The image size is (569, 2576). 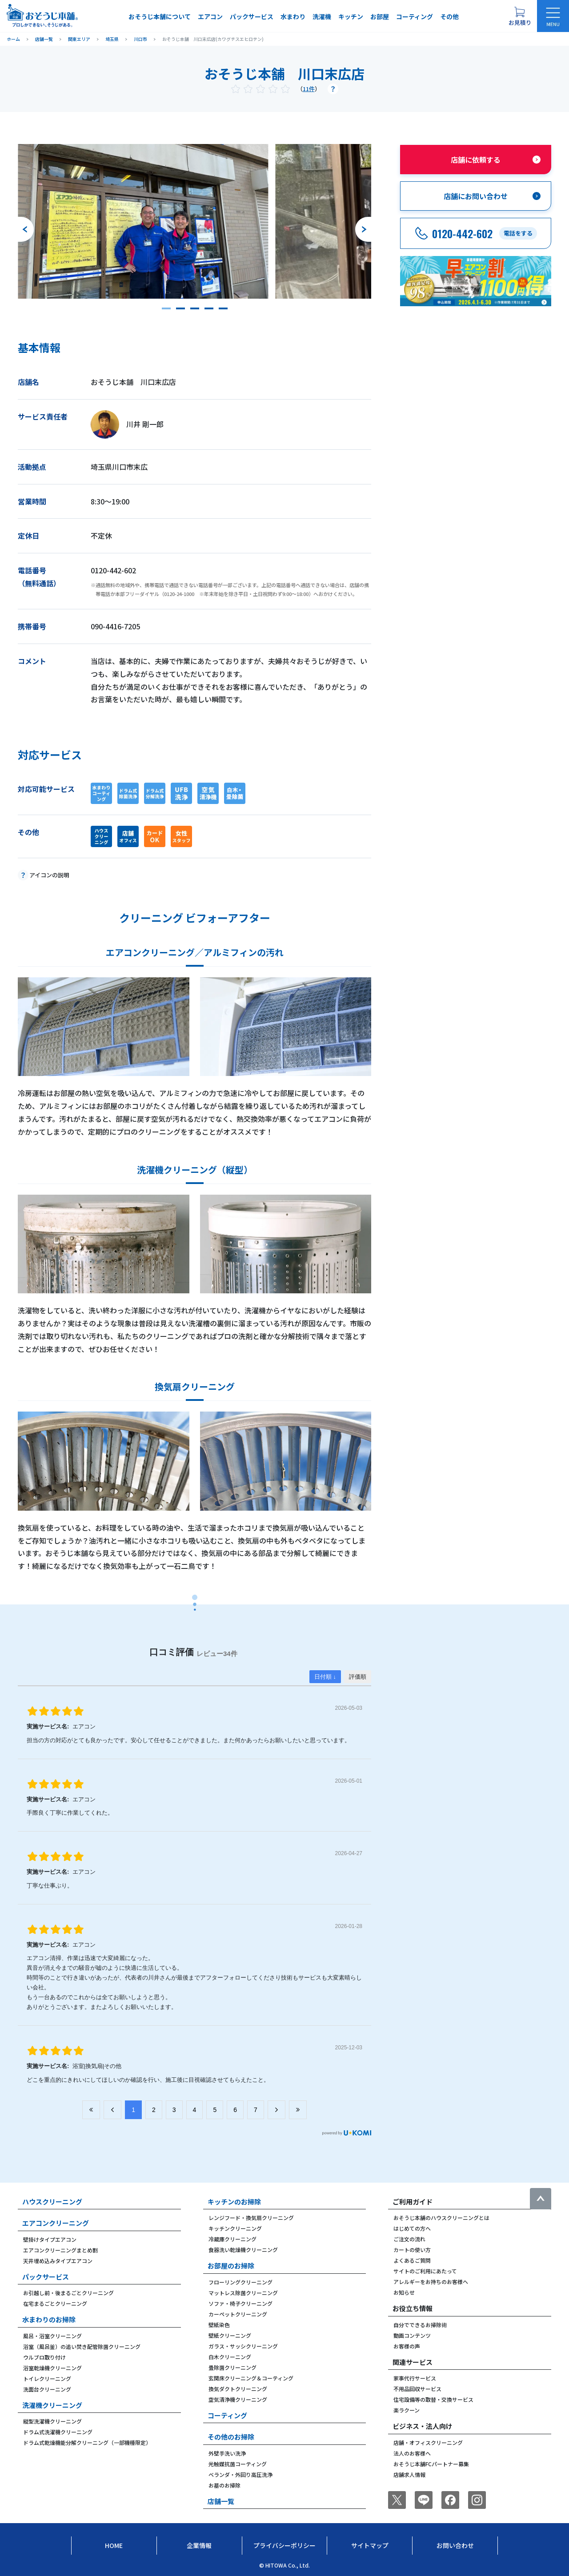 What do you see at coordinates (417, 2388) in the screenshot?
I see `不用品回収サービス` at bounding box center [417, 2388].